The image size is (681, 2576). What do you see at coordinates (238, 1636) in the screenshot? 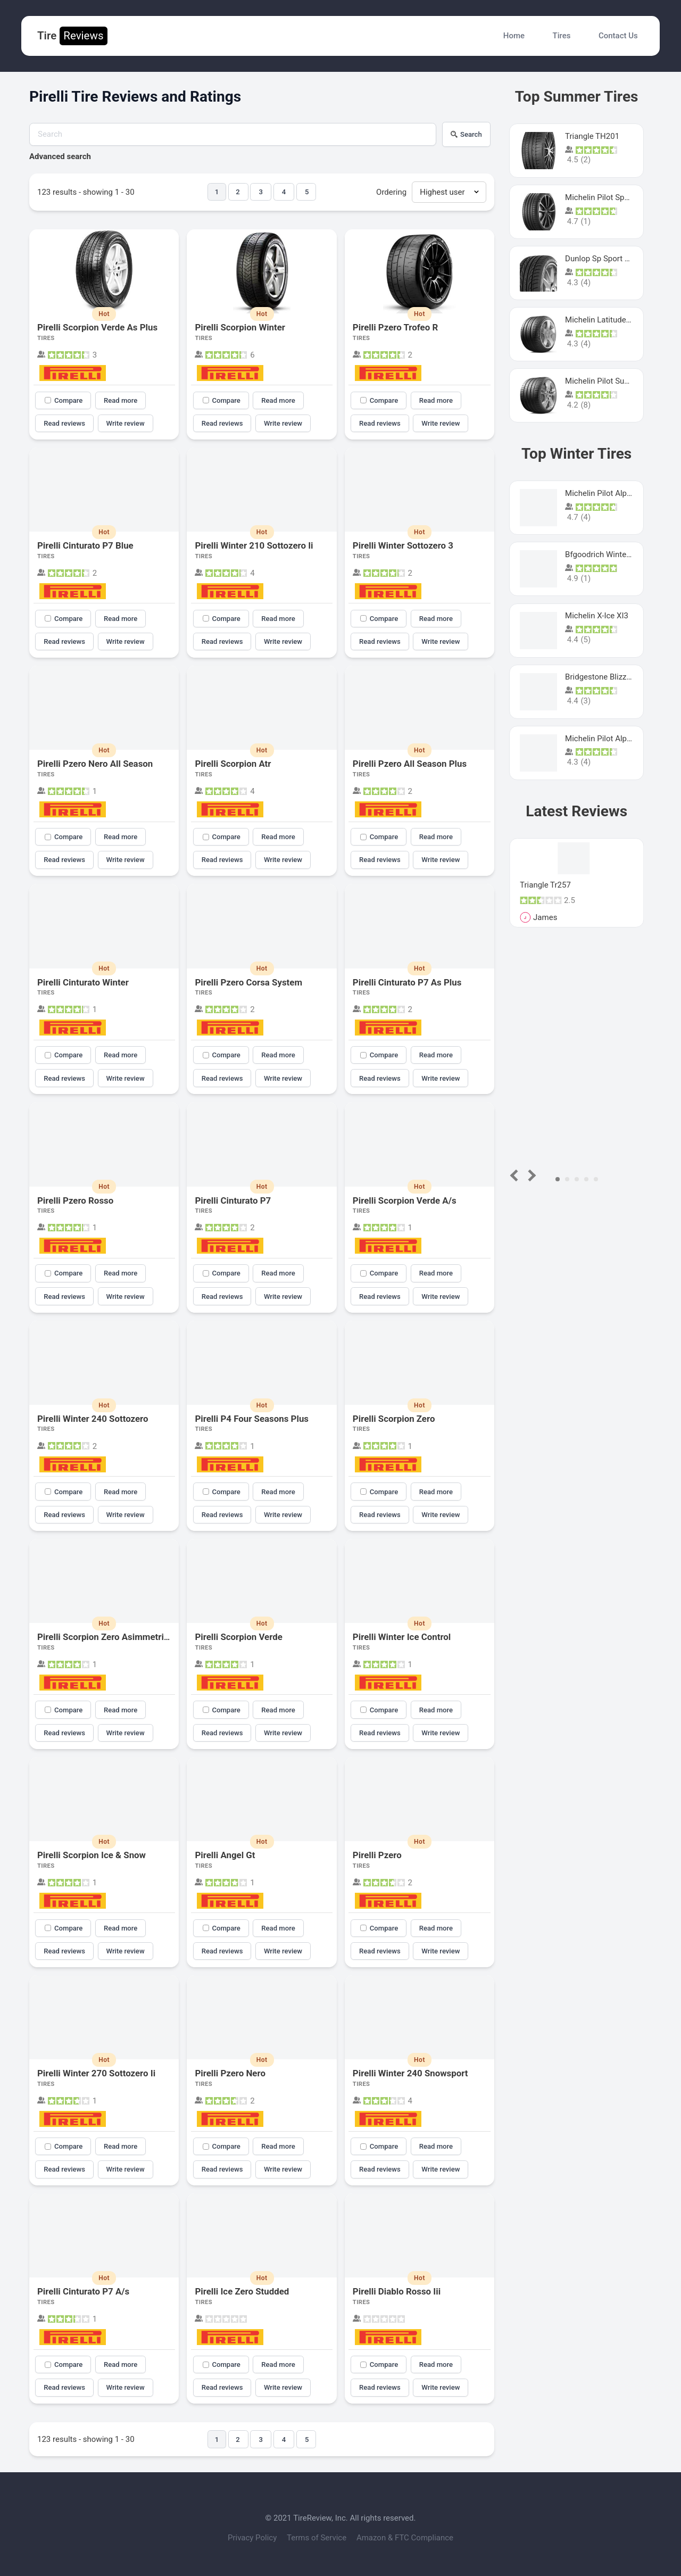
I see `Pirelli Scorpion Verde` at bounding box center [238, 1636].